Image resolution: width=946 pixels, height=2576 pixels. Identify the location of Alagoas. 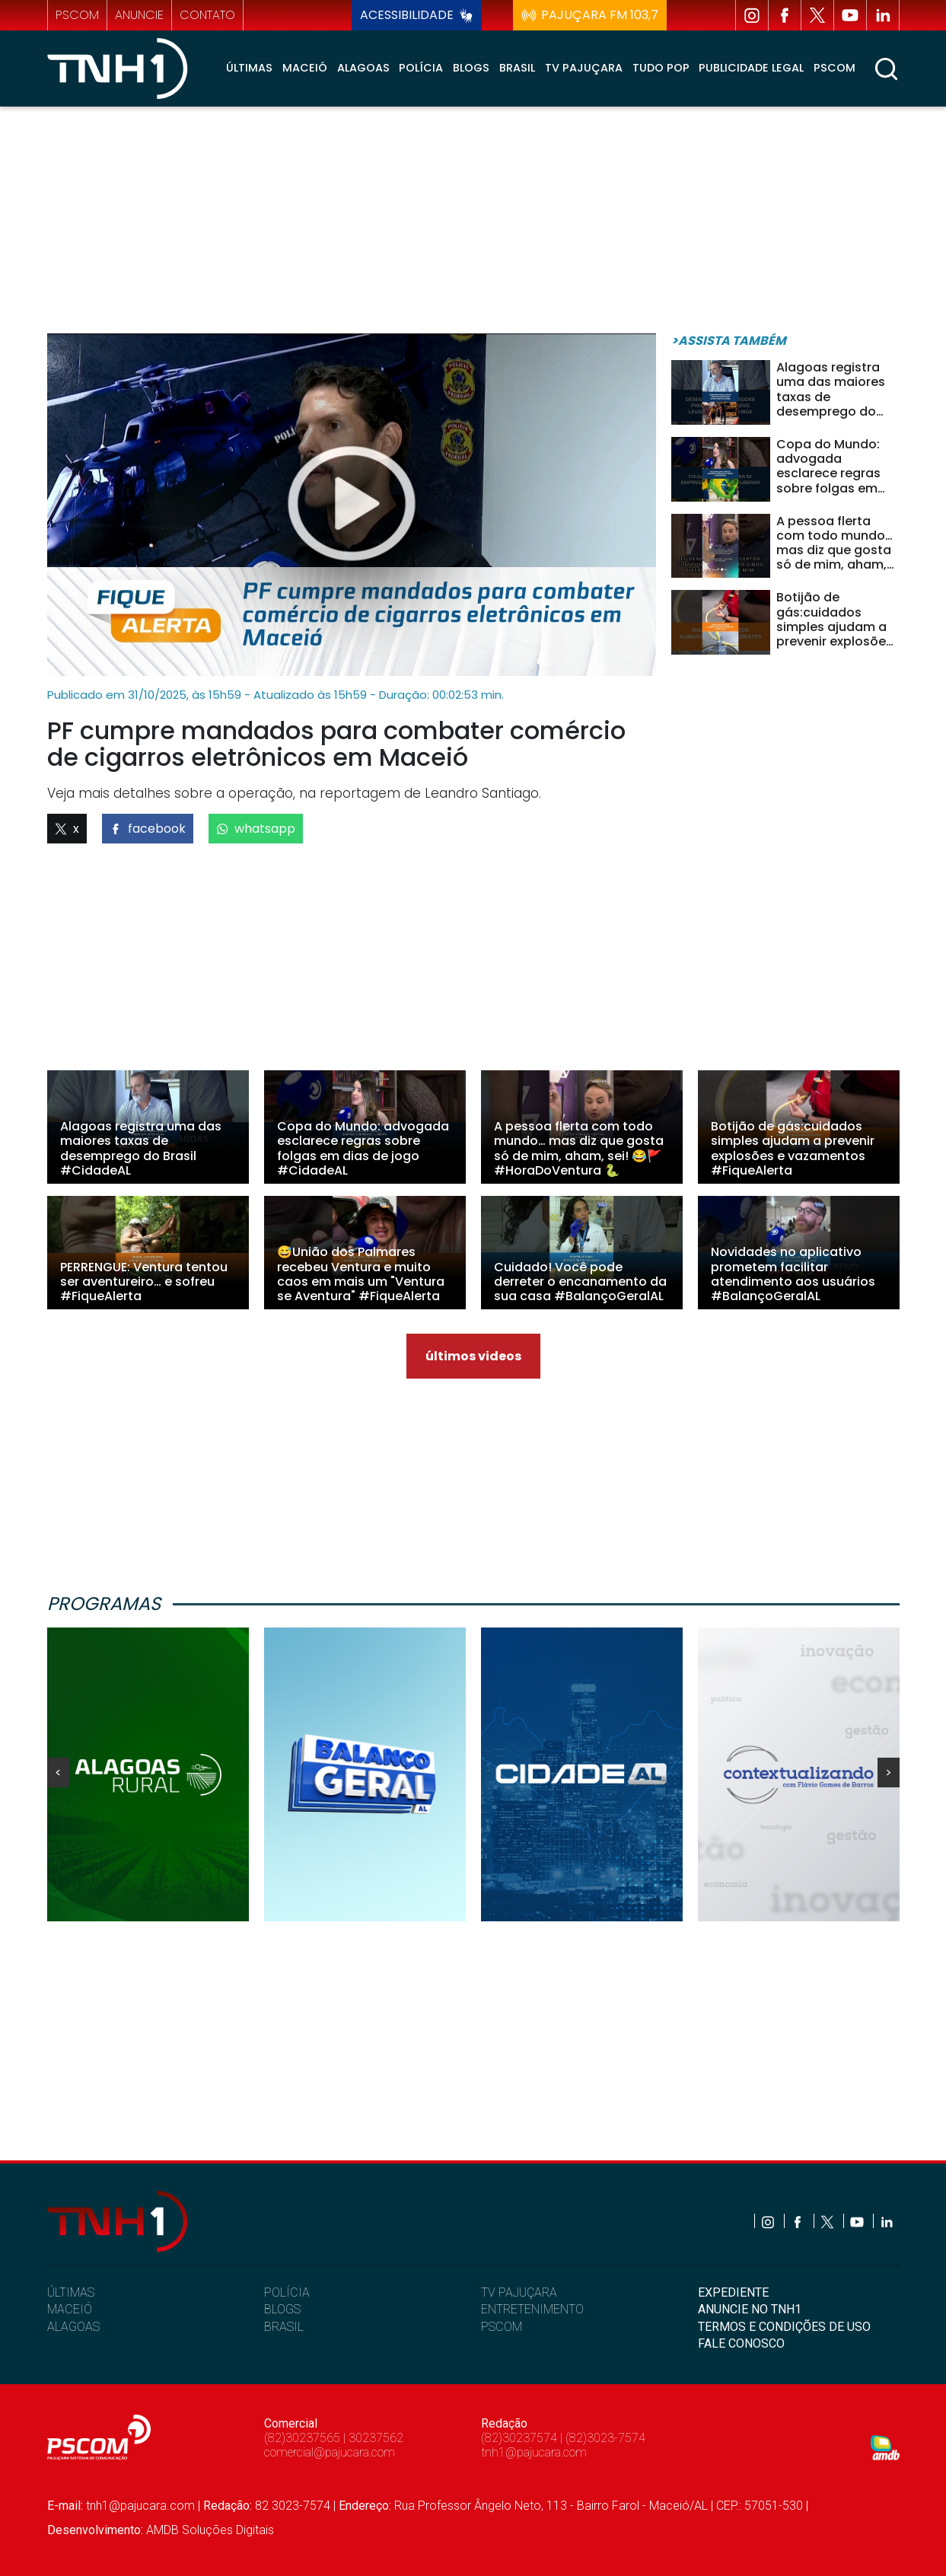
(363, 67).